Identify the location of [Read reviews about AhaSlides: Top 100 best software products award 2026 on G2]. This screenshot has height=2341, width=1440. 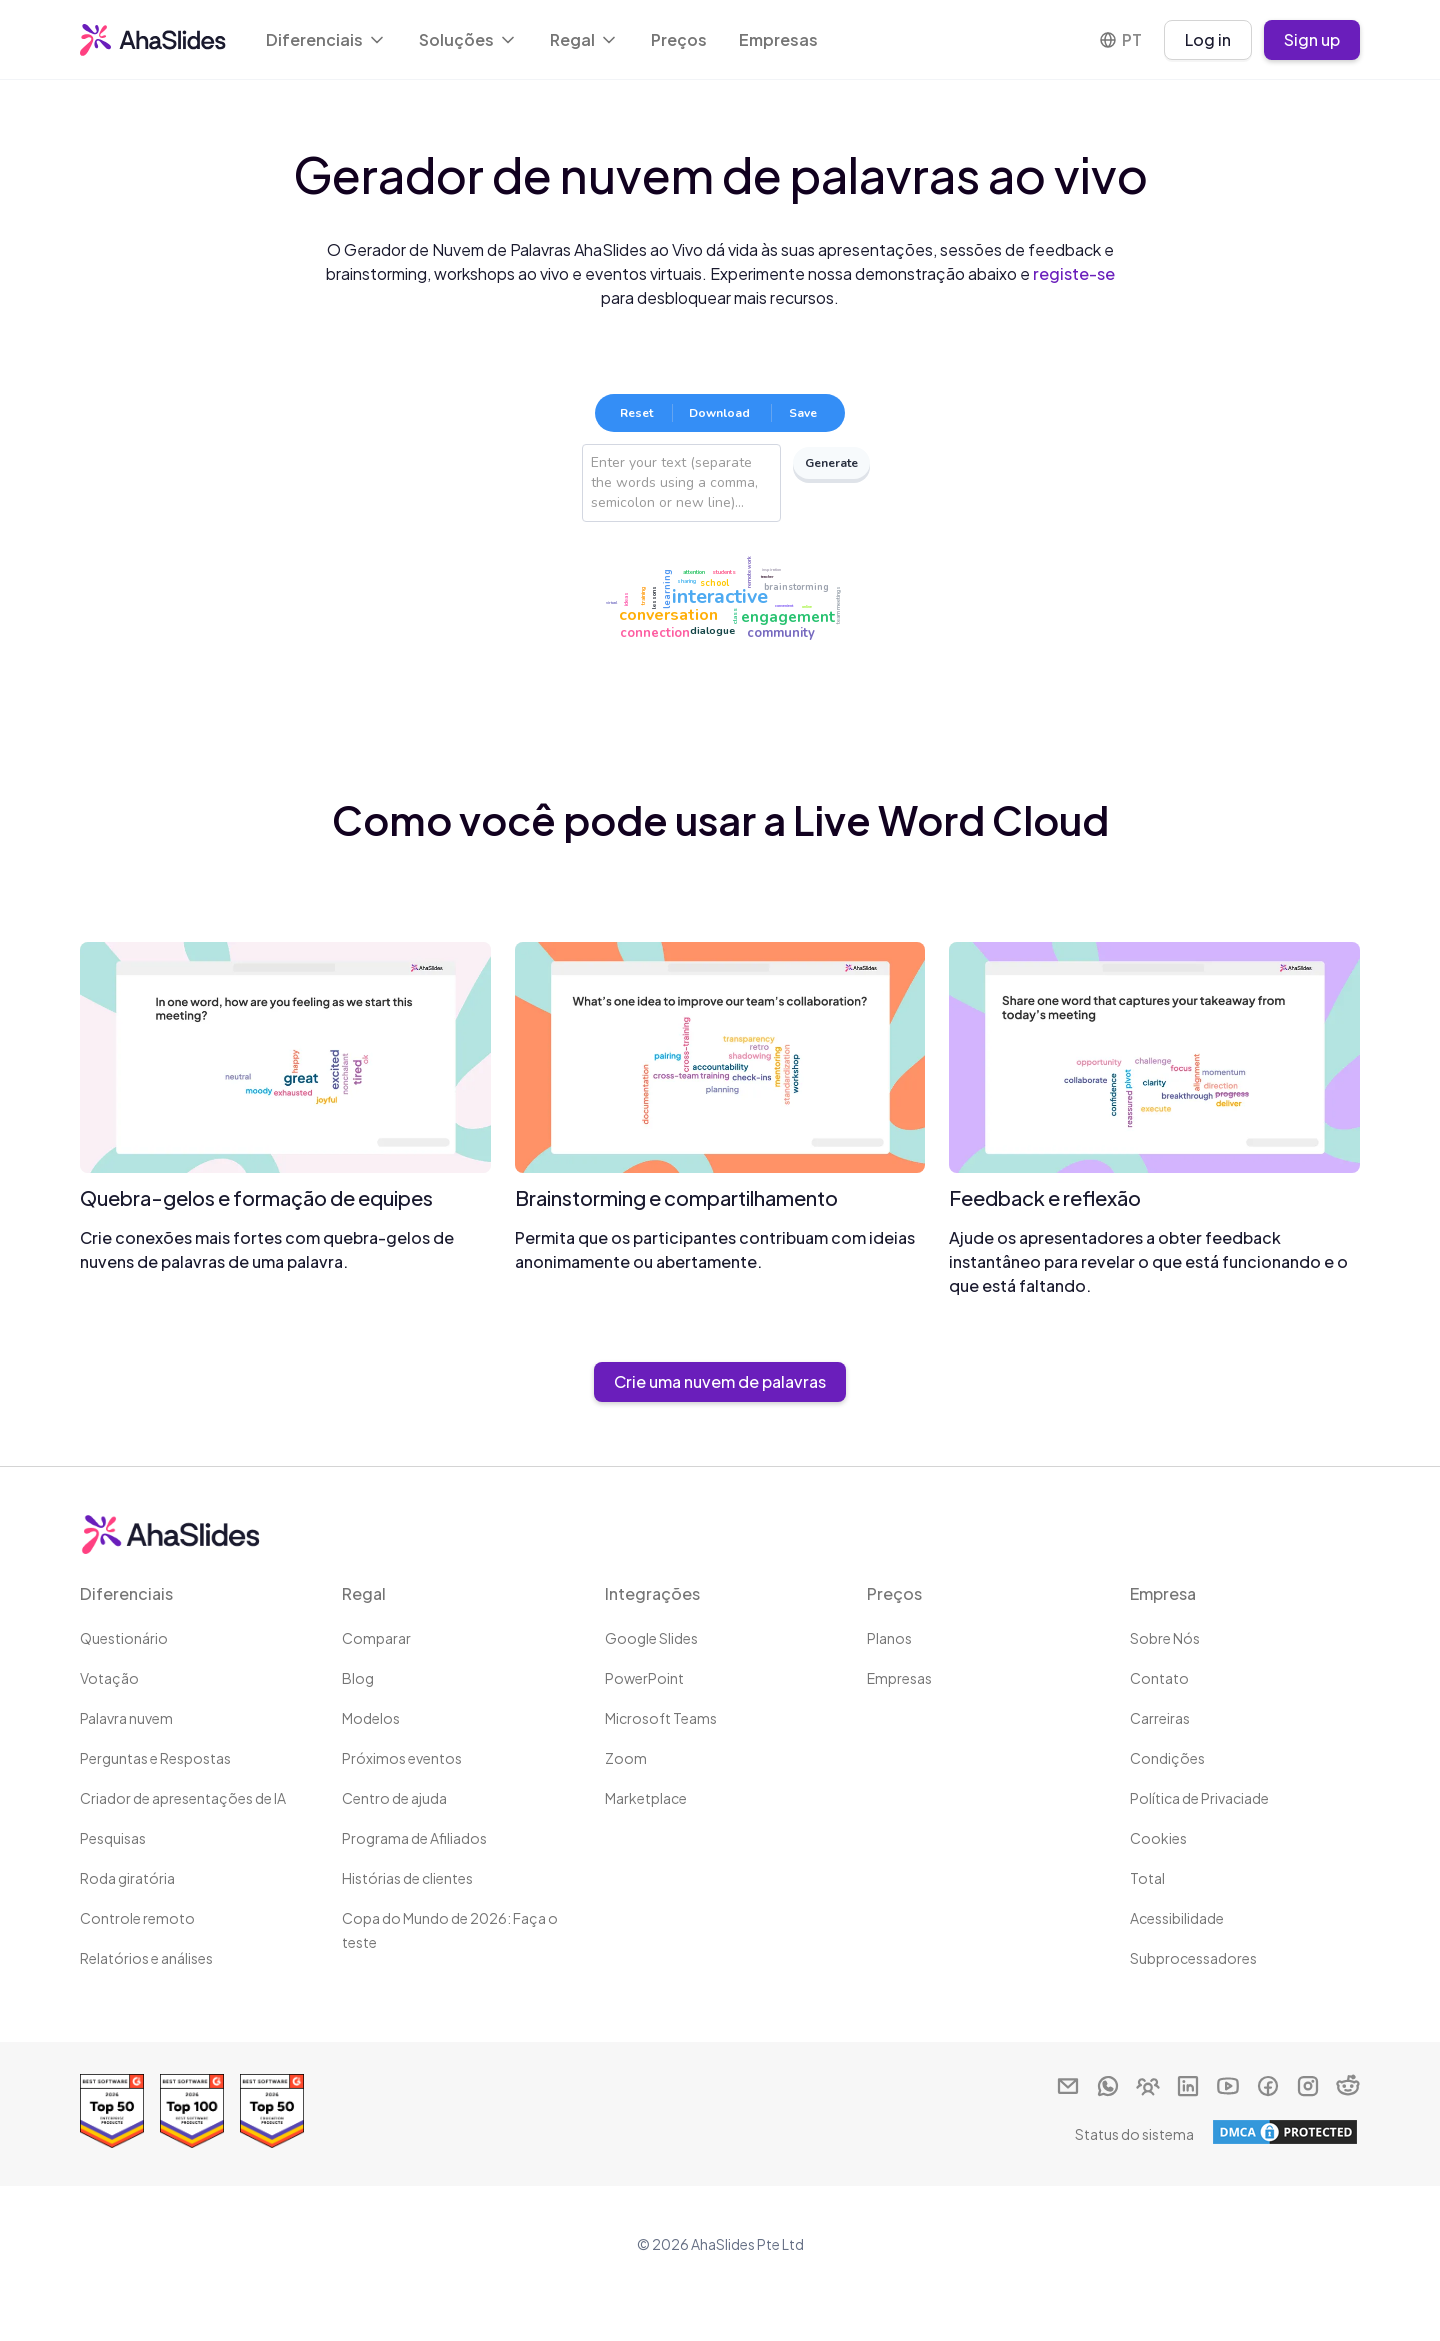
(192, 2111).